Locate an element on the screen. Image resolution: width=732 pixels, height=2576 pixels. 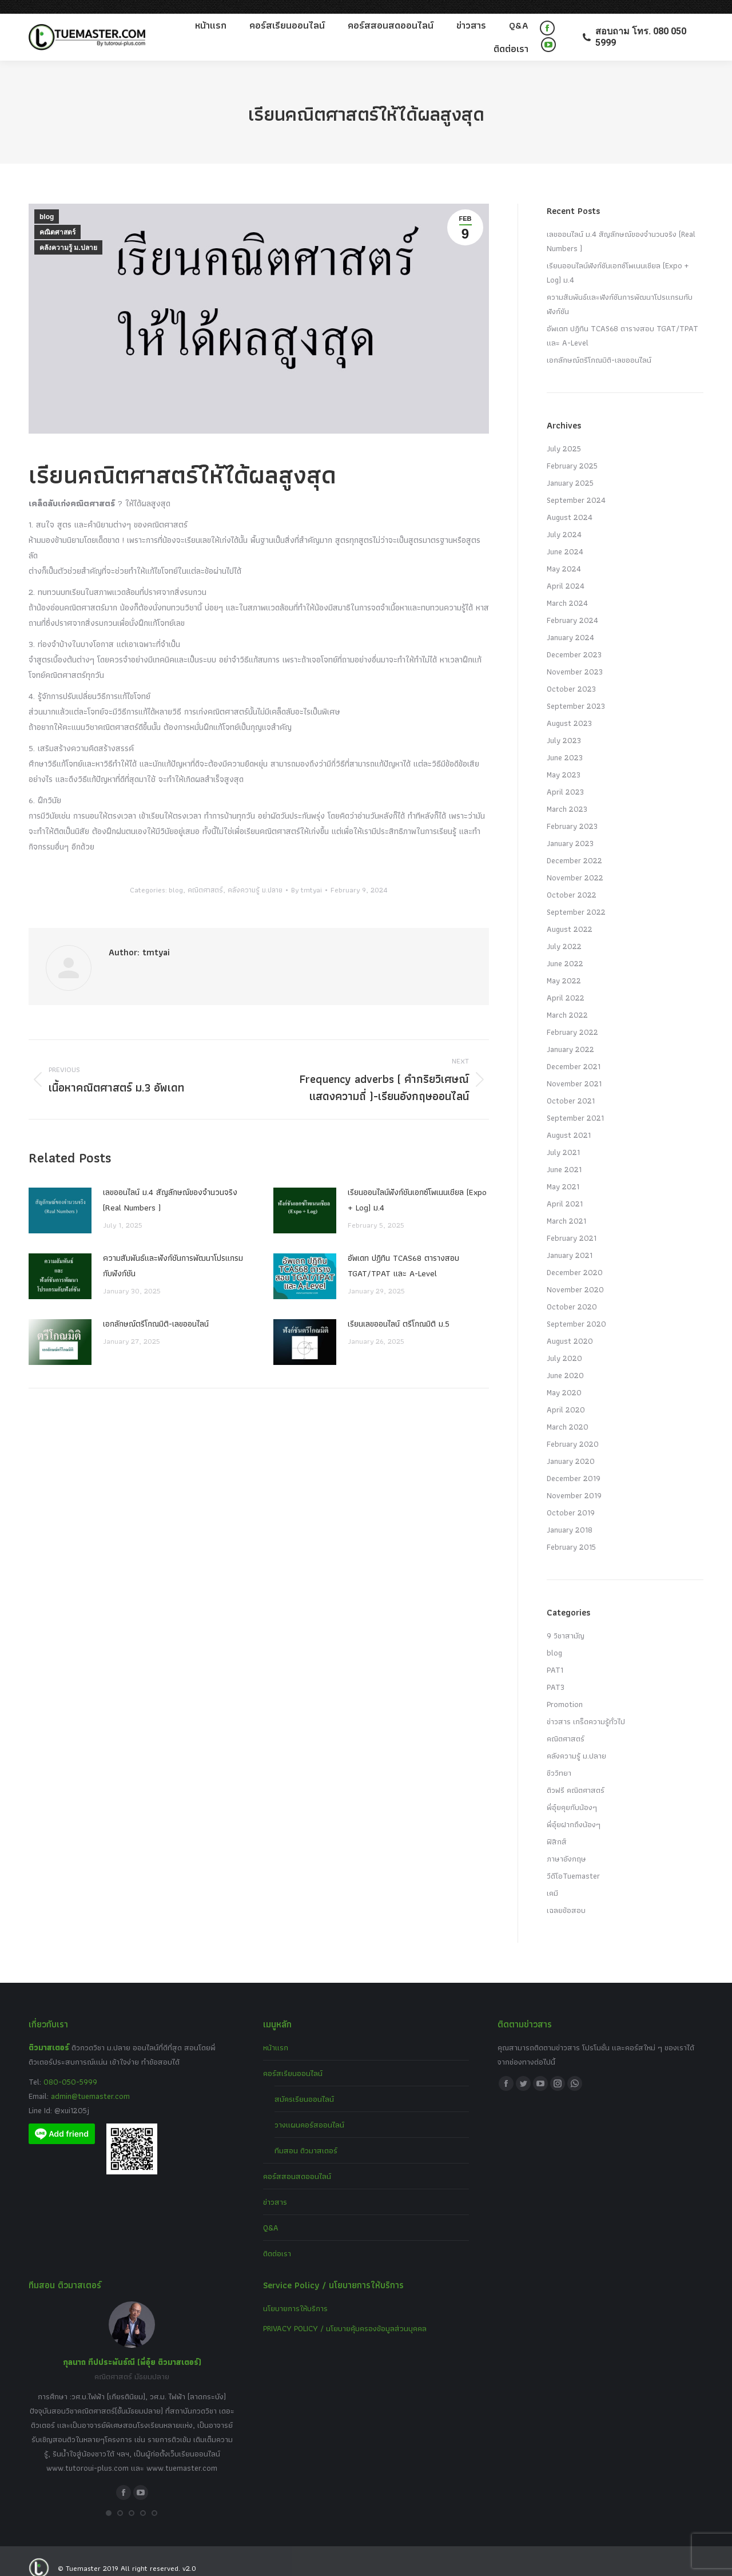
9 วิชาสามัญ is located at coordinates (565, 1622).